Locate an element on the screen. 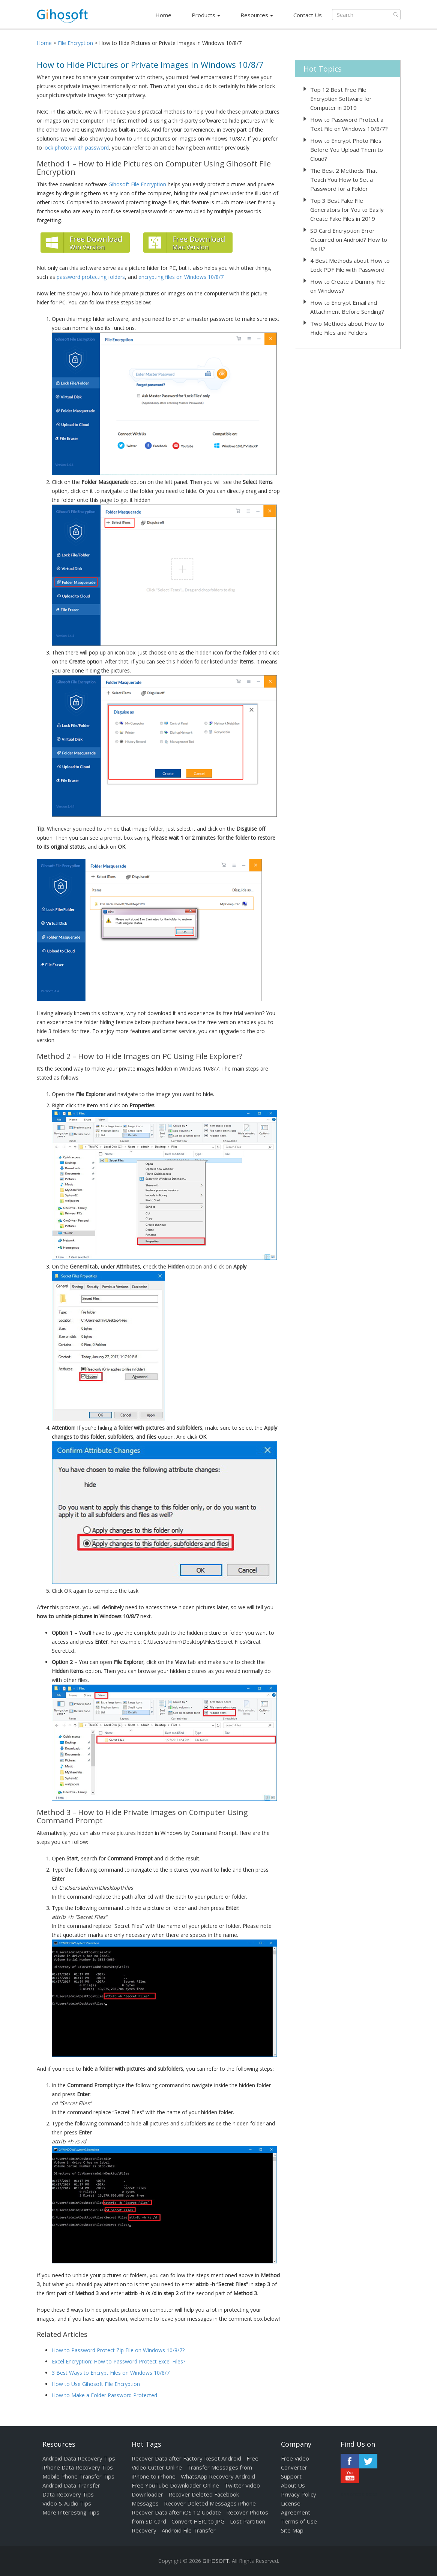  Recover Data after Factory Reset Android is located at coordinates (186, 2458).